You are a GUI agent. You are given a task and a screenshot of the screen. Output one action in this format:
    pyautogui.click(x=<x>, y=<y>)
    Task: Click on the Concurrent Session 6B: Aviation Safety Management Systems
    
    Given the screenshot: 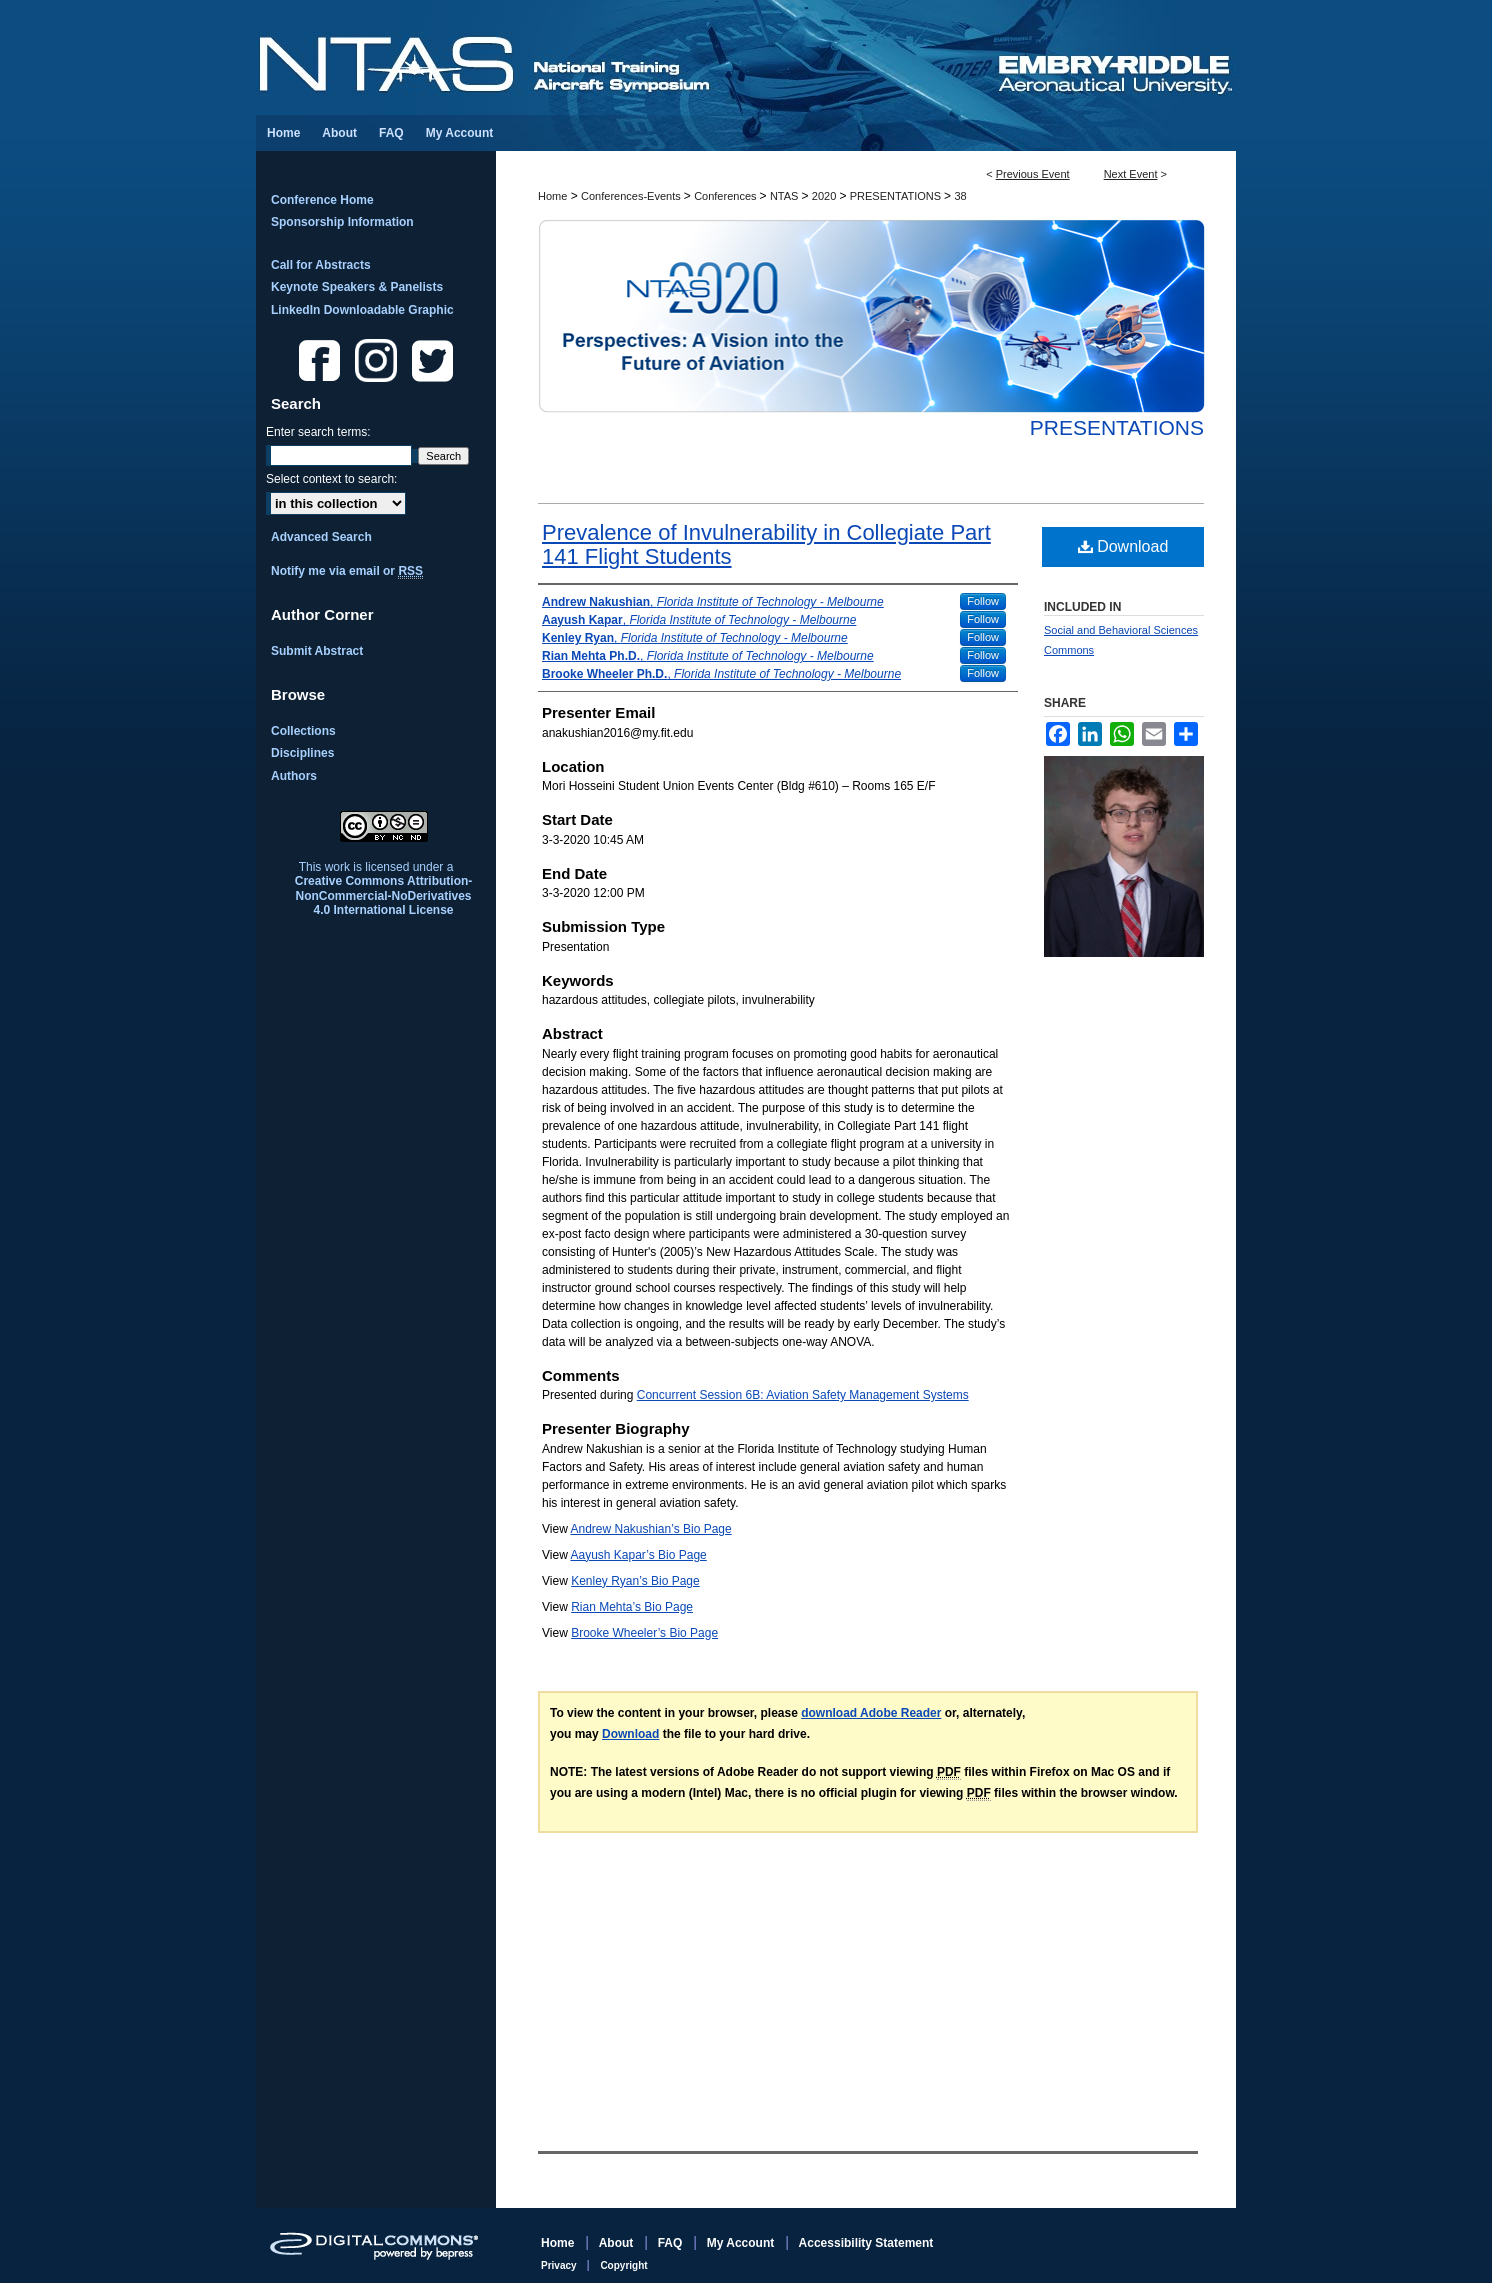 What is the action you would take?
    pyautogui.click(x=803, y=1395)
    